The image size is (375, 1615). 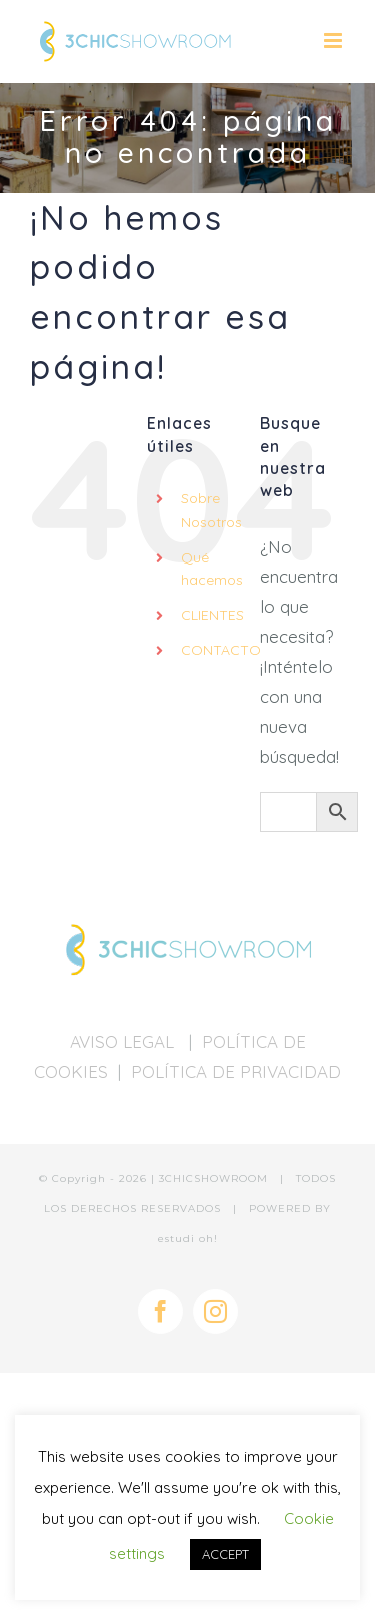 What do you see at coordinates (221, 650) in the screenshot?
I see `CONTACTO` at bounding box center [221, 650].